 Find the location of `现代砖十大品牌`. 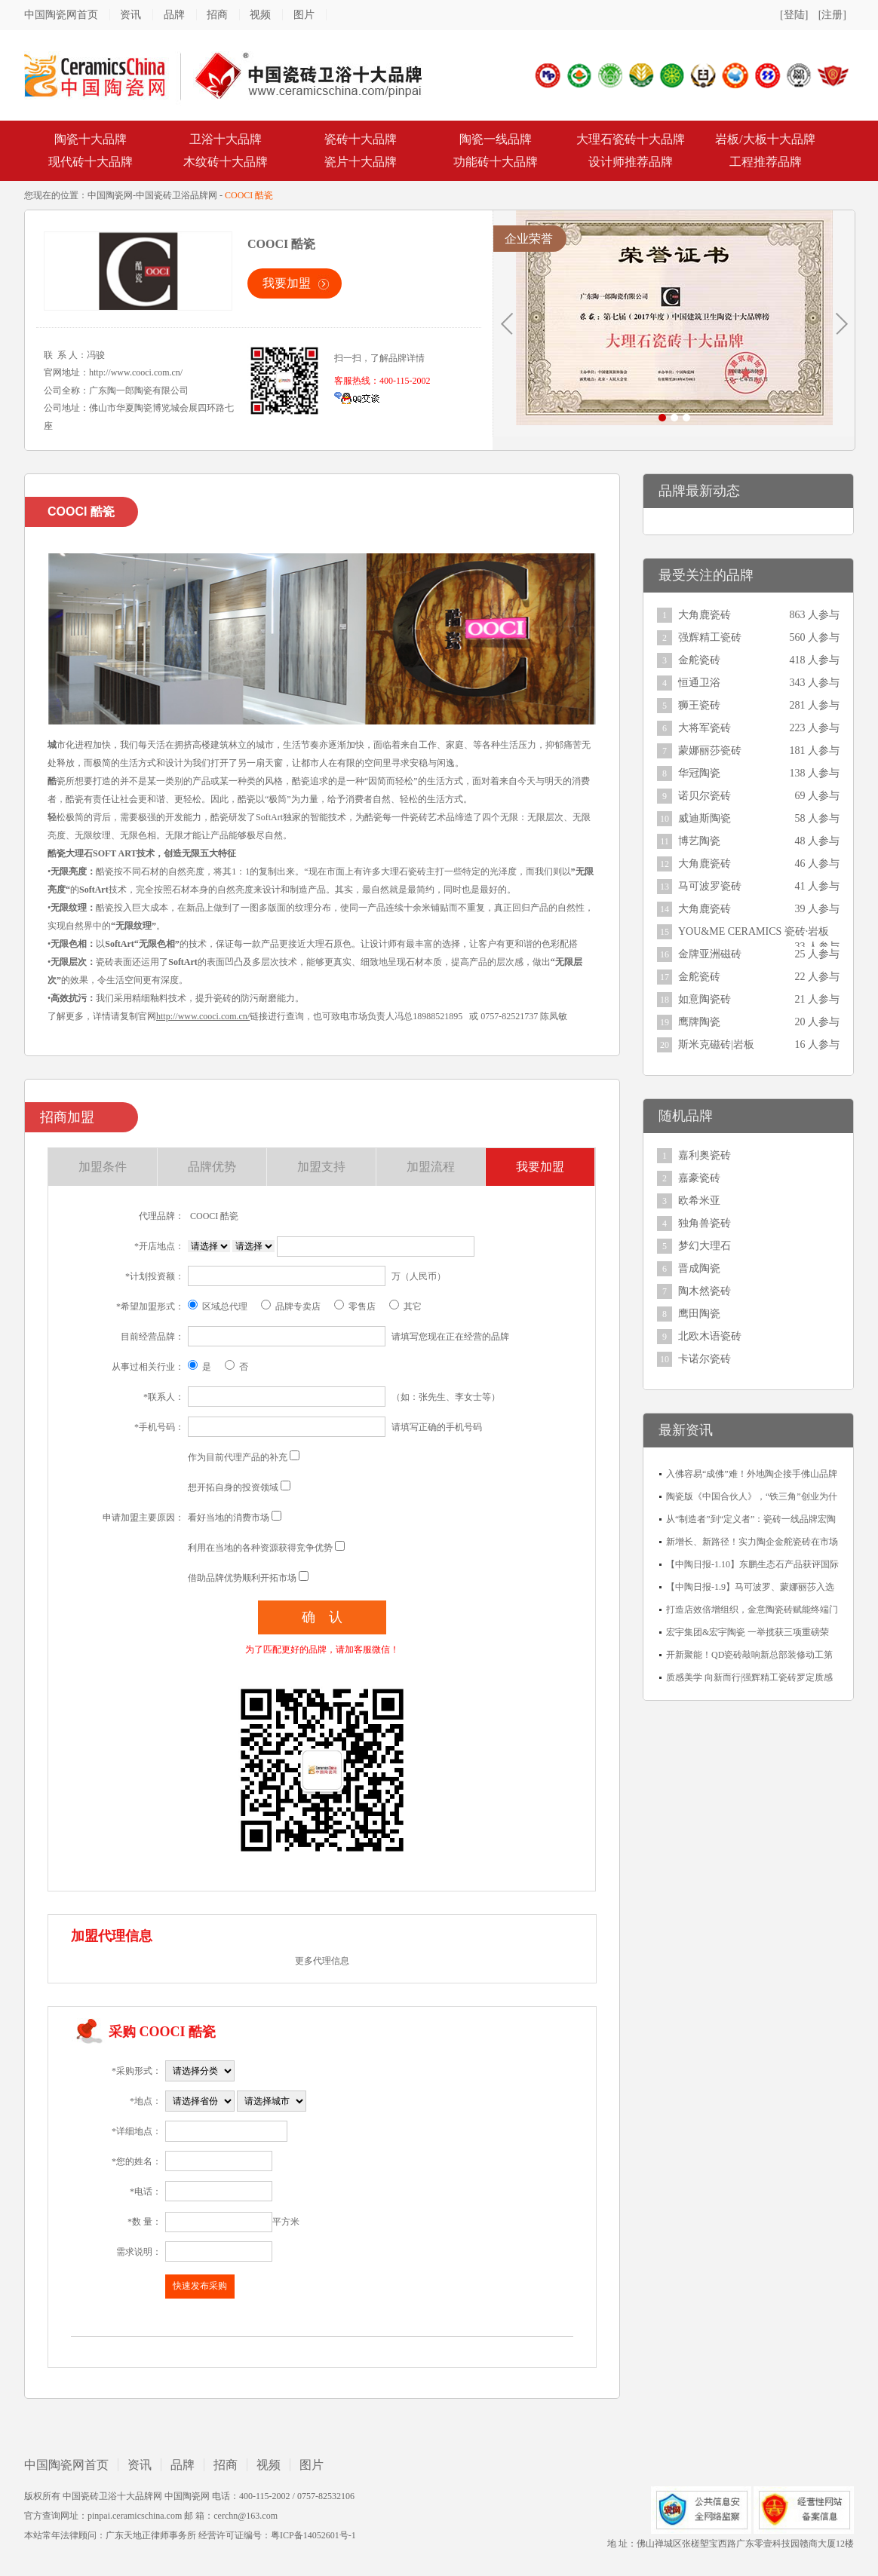

现代砖十大品牌 is located at coordinates (90, 161).